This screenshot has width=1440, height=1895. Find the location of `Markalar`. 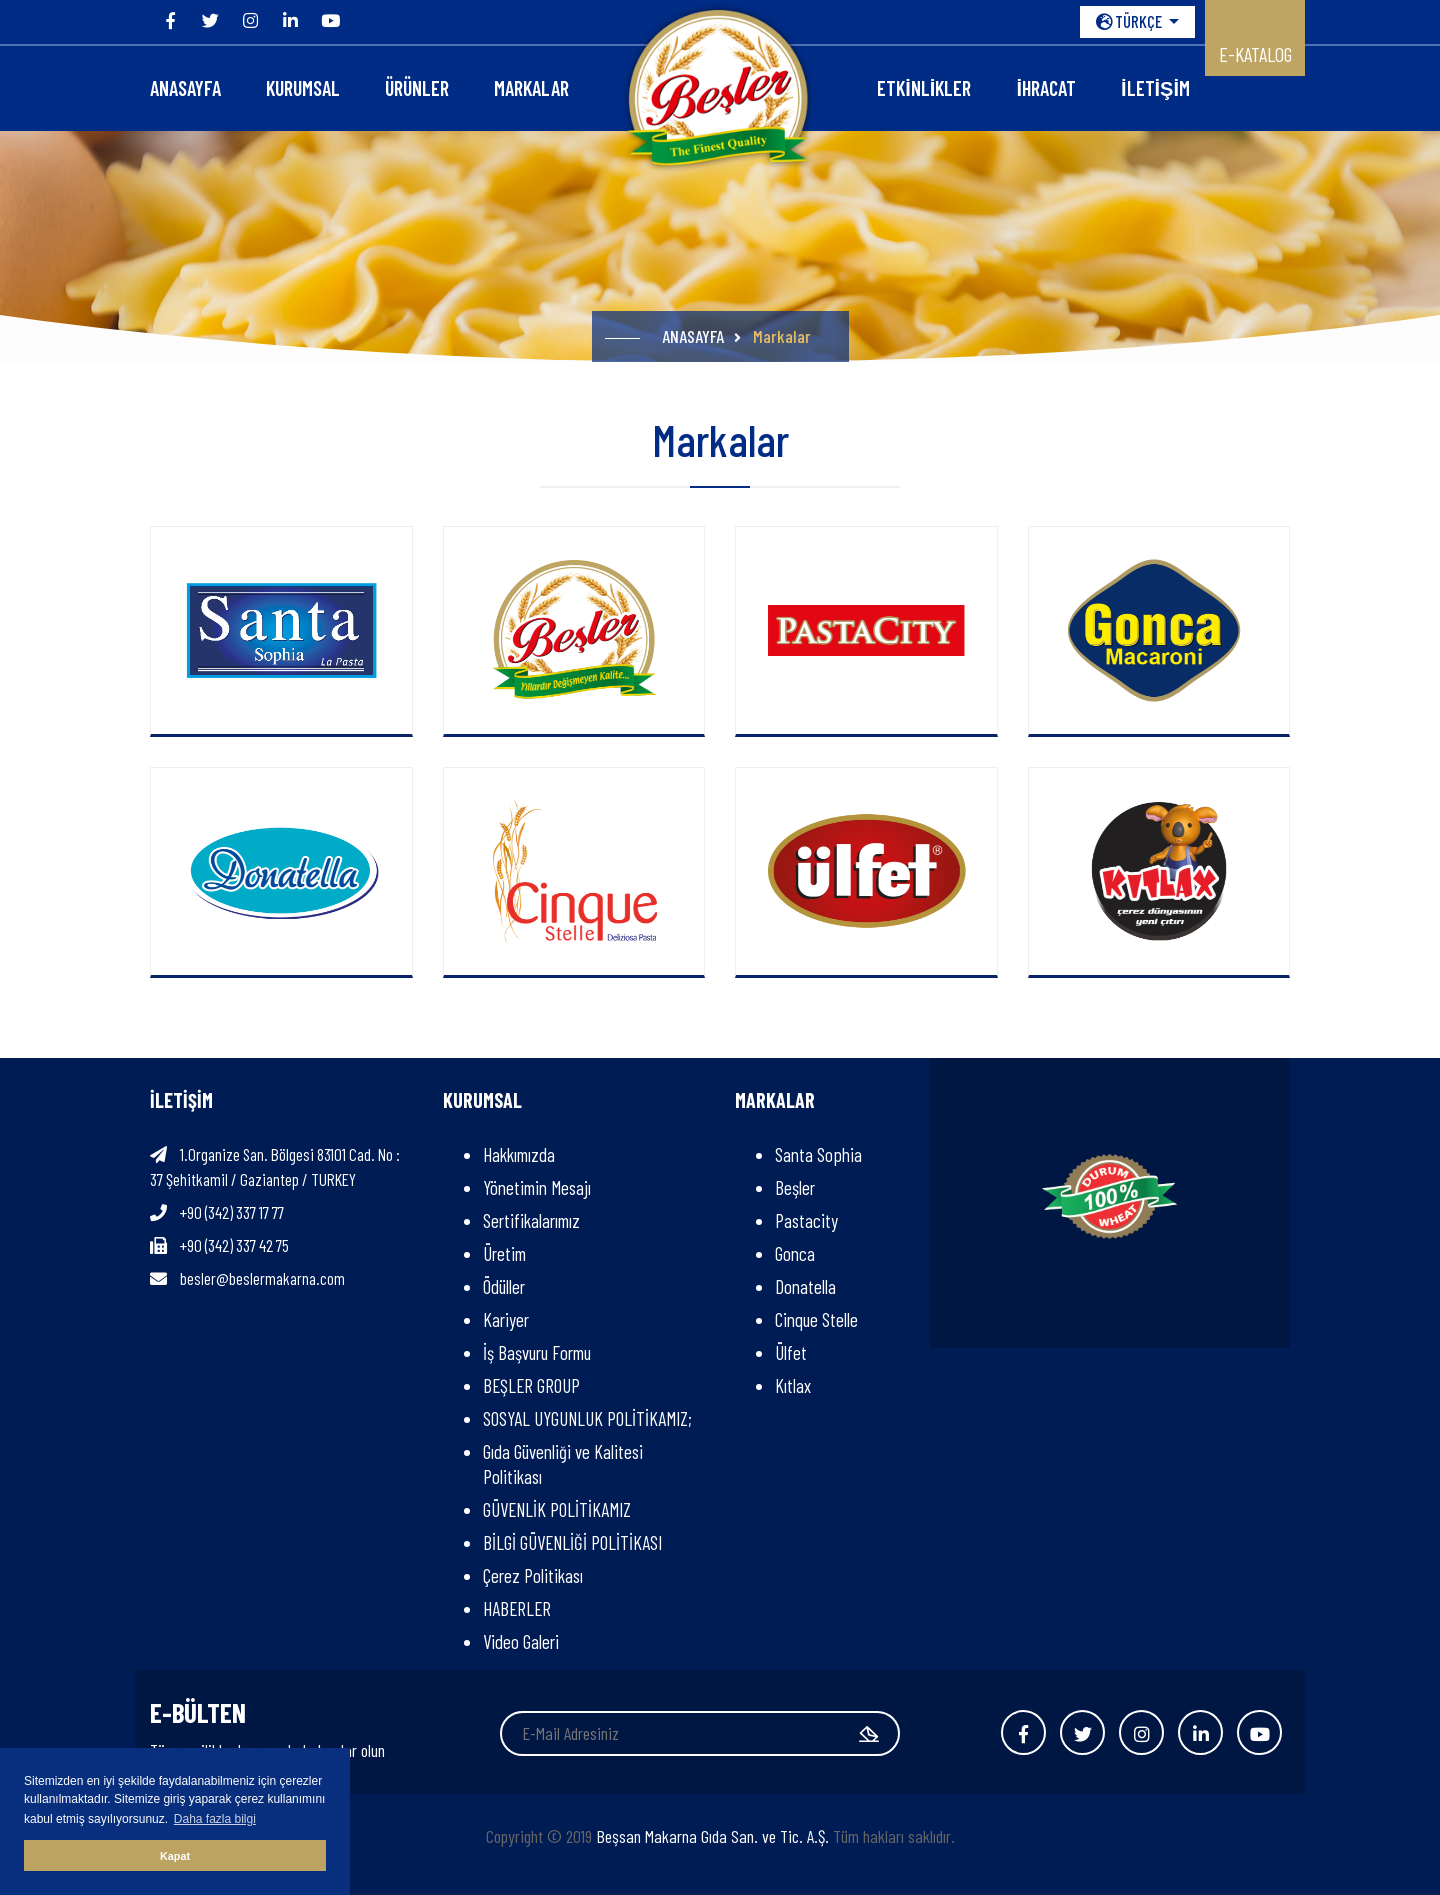

Markalar is located at coordinates (531, 88).